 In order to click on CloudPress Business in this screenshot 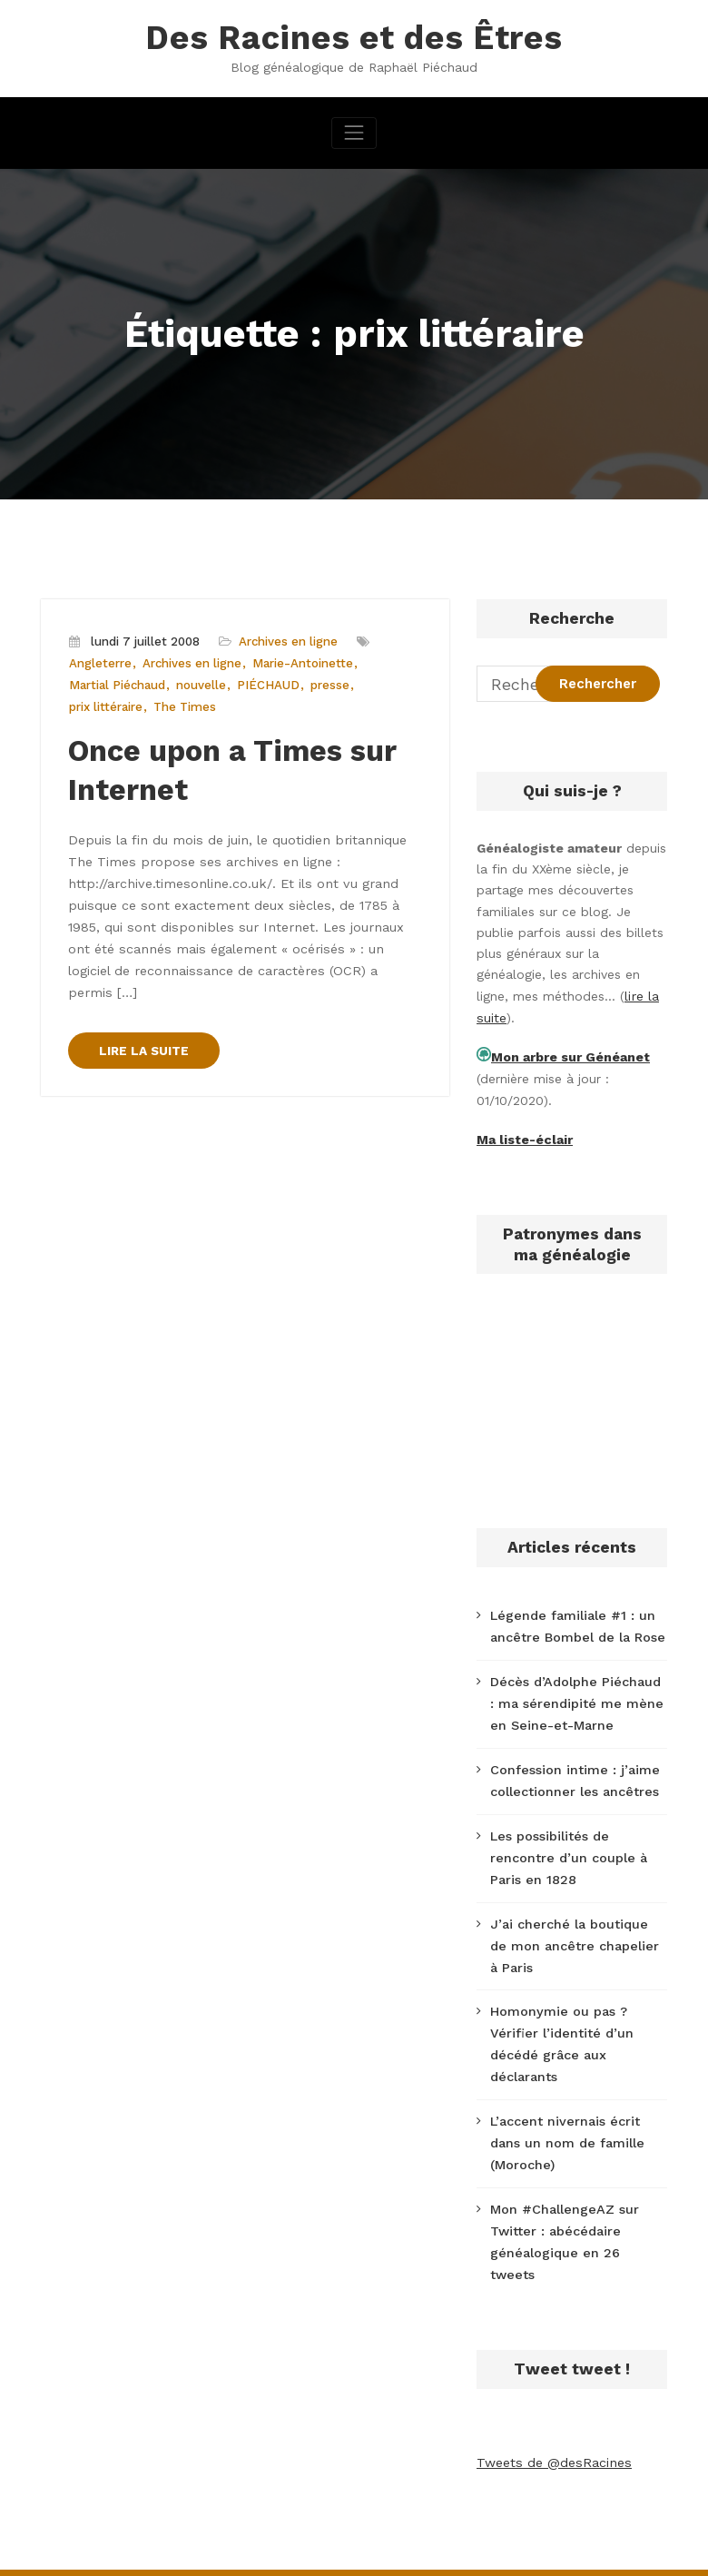, I will do `click(440, 2551)`.